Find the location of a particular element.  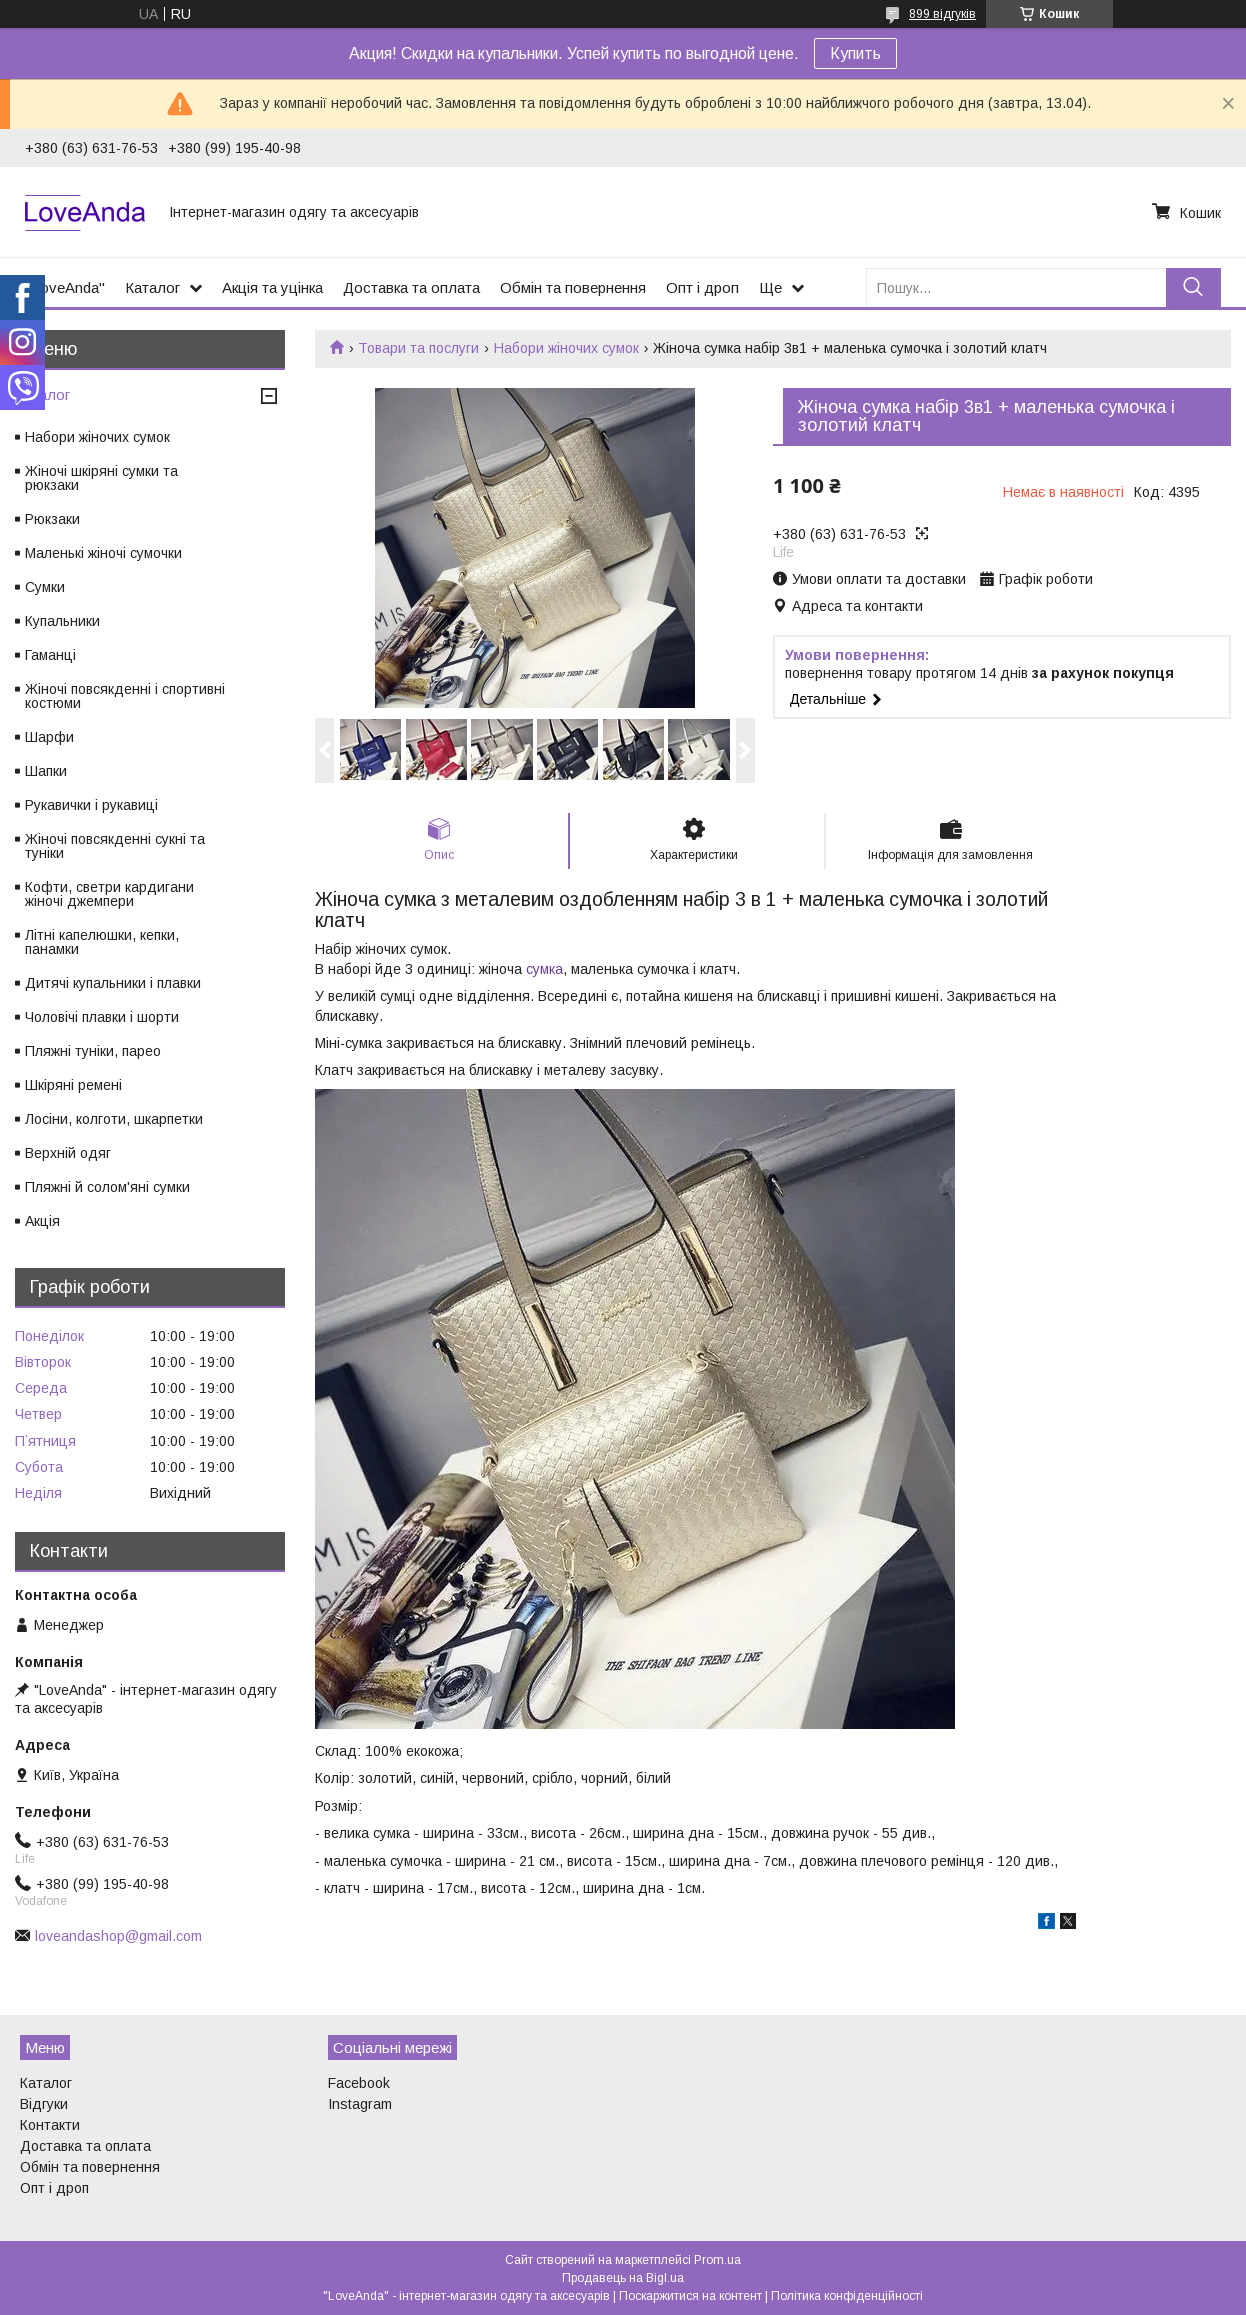

Літні капелюшки, кепки, панамки is located at coordinates (102, 942).